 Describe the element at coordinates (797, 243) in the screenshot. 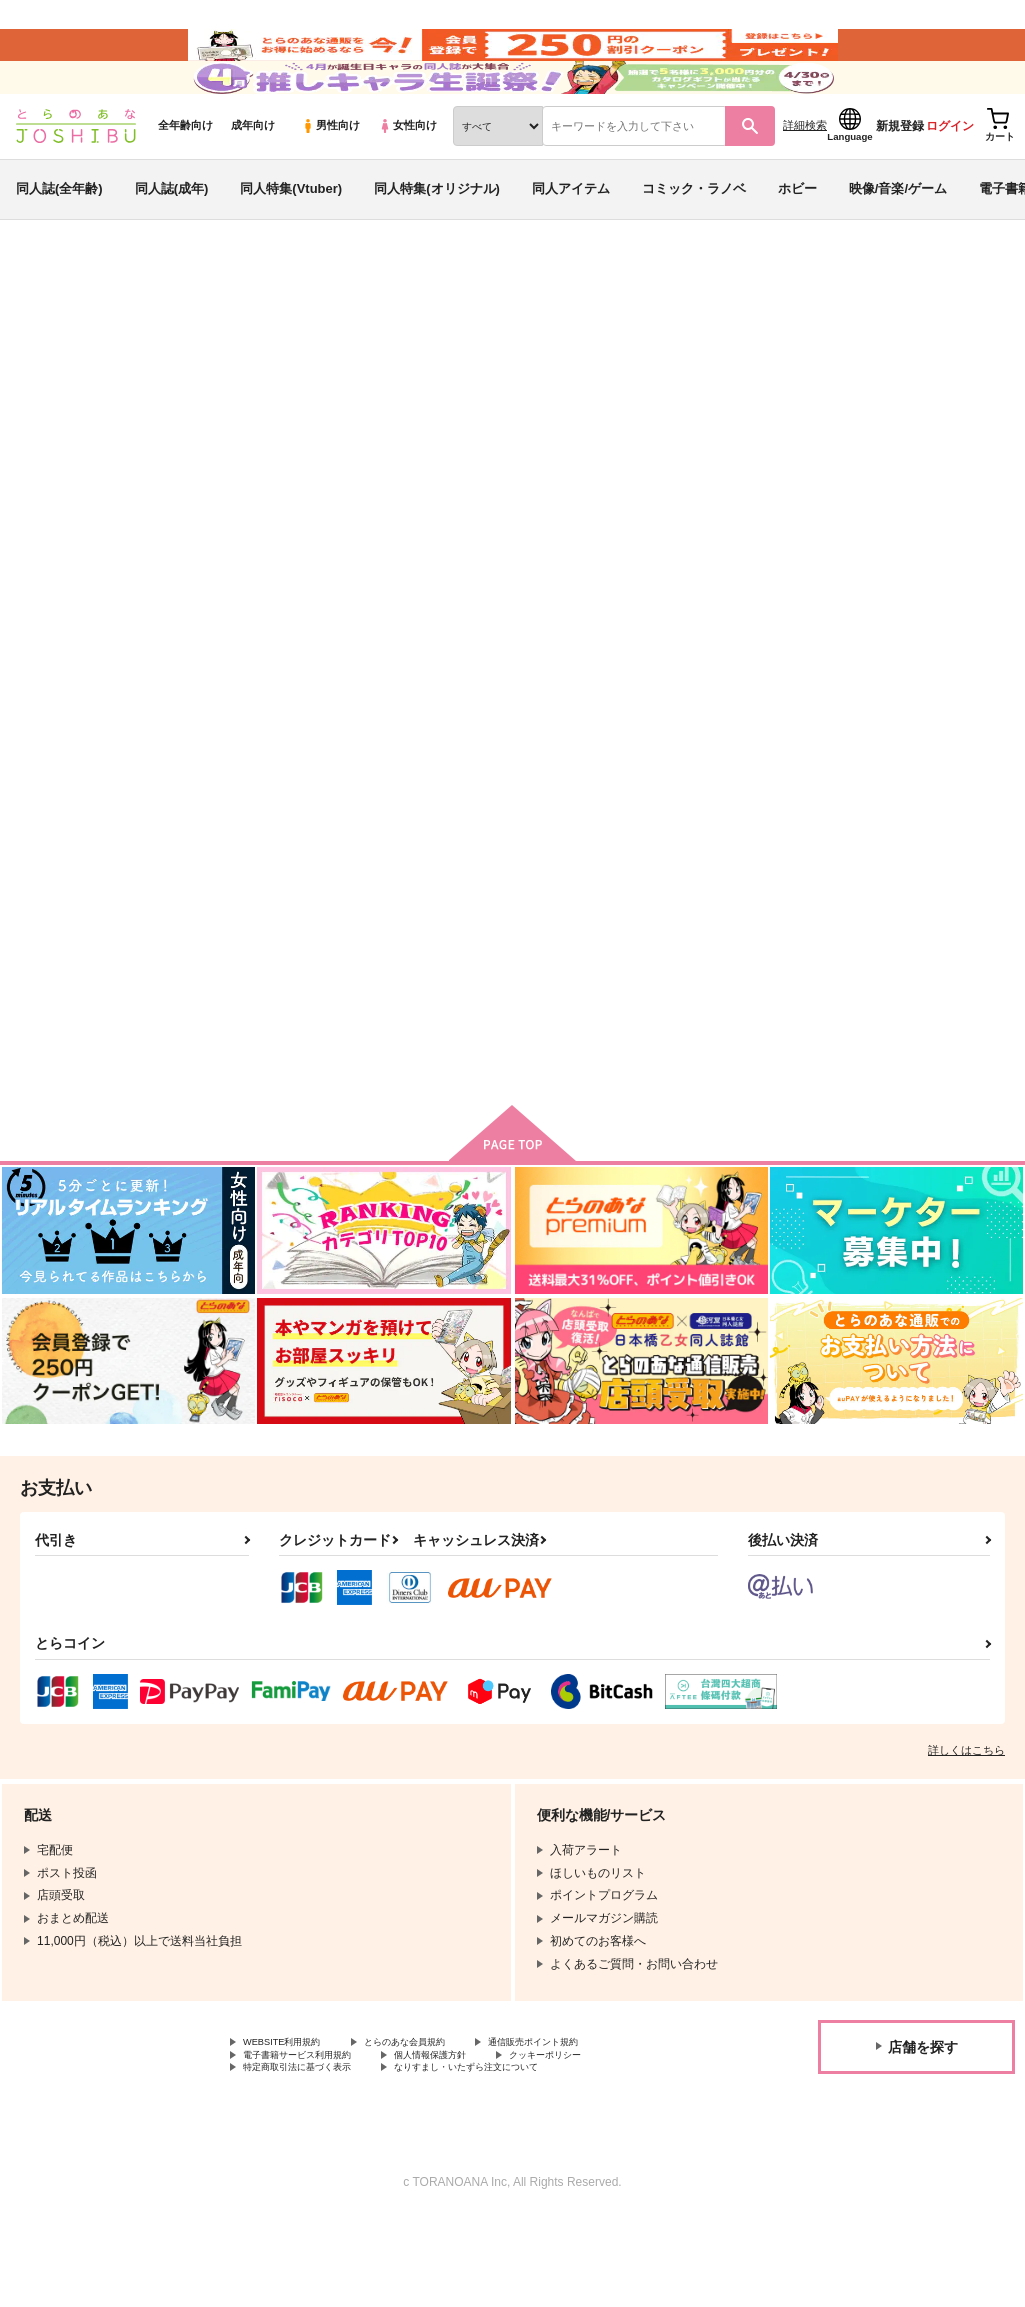

I see `ホビー` at that location.